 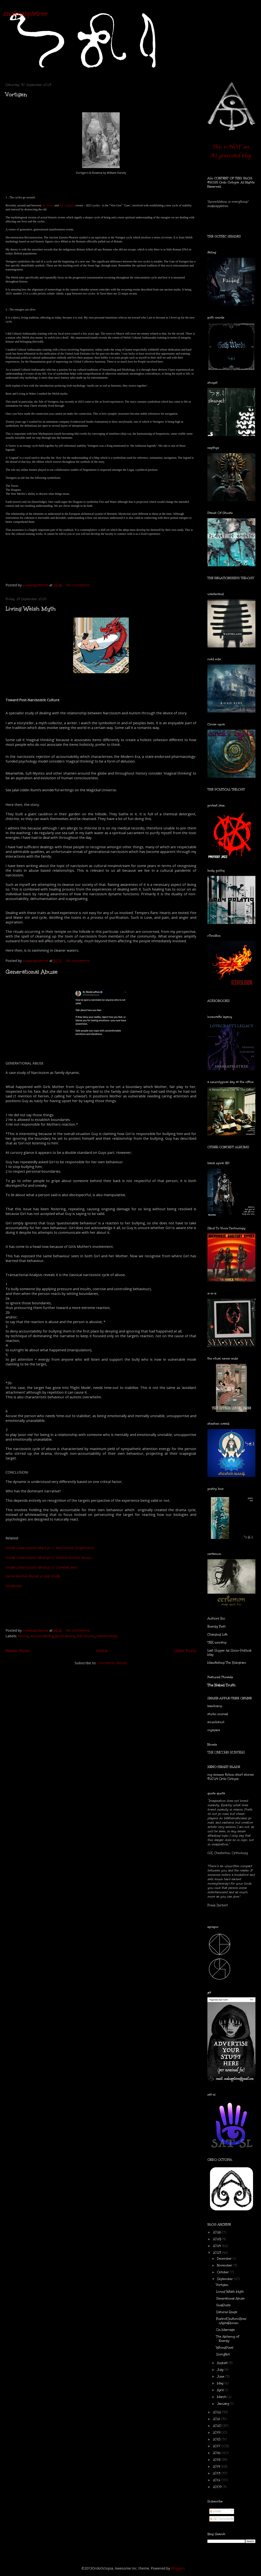 I want to click on Vortigen, so click(x=16, y=94).